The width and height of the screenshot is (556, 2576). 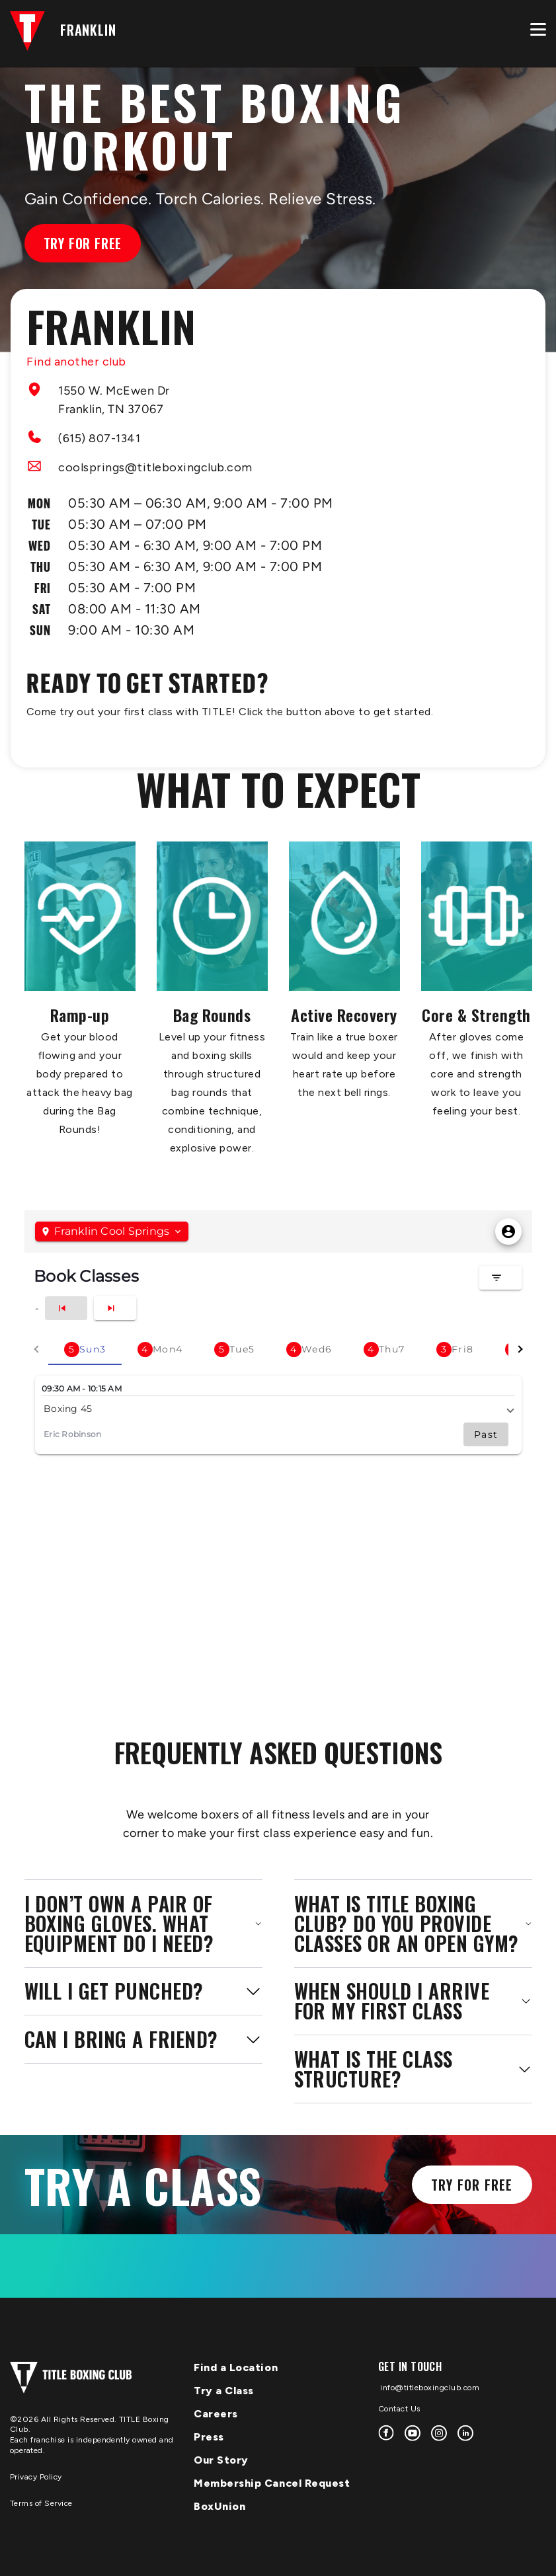 What do you see at coordinates (236, 2367) in the screenshot?
I see `Find a Location [menuitem]` at bounding box center [236, 2367].